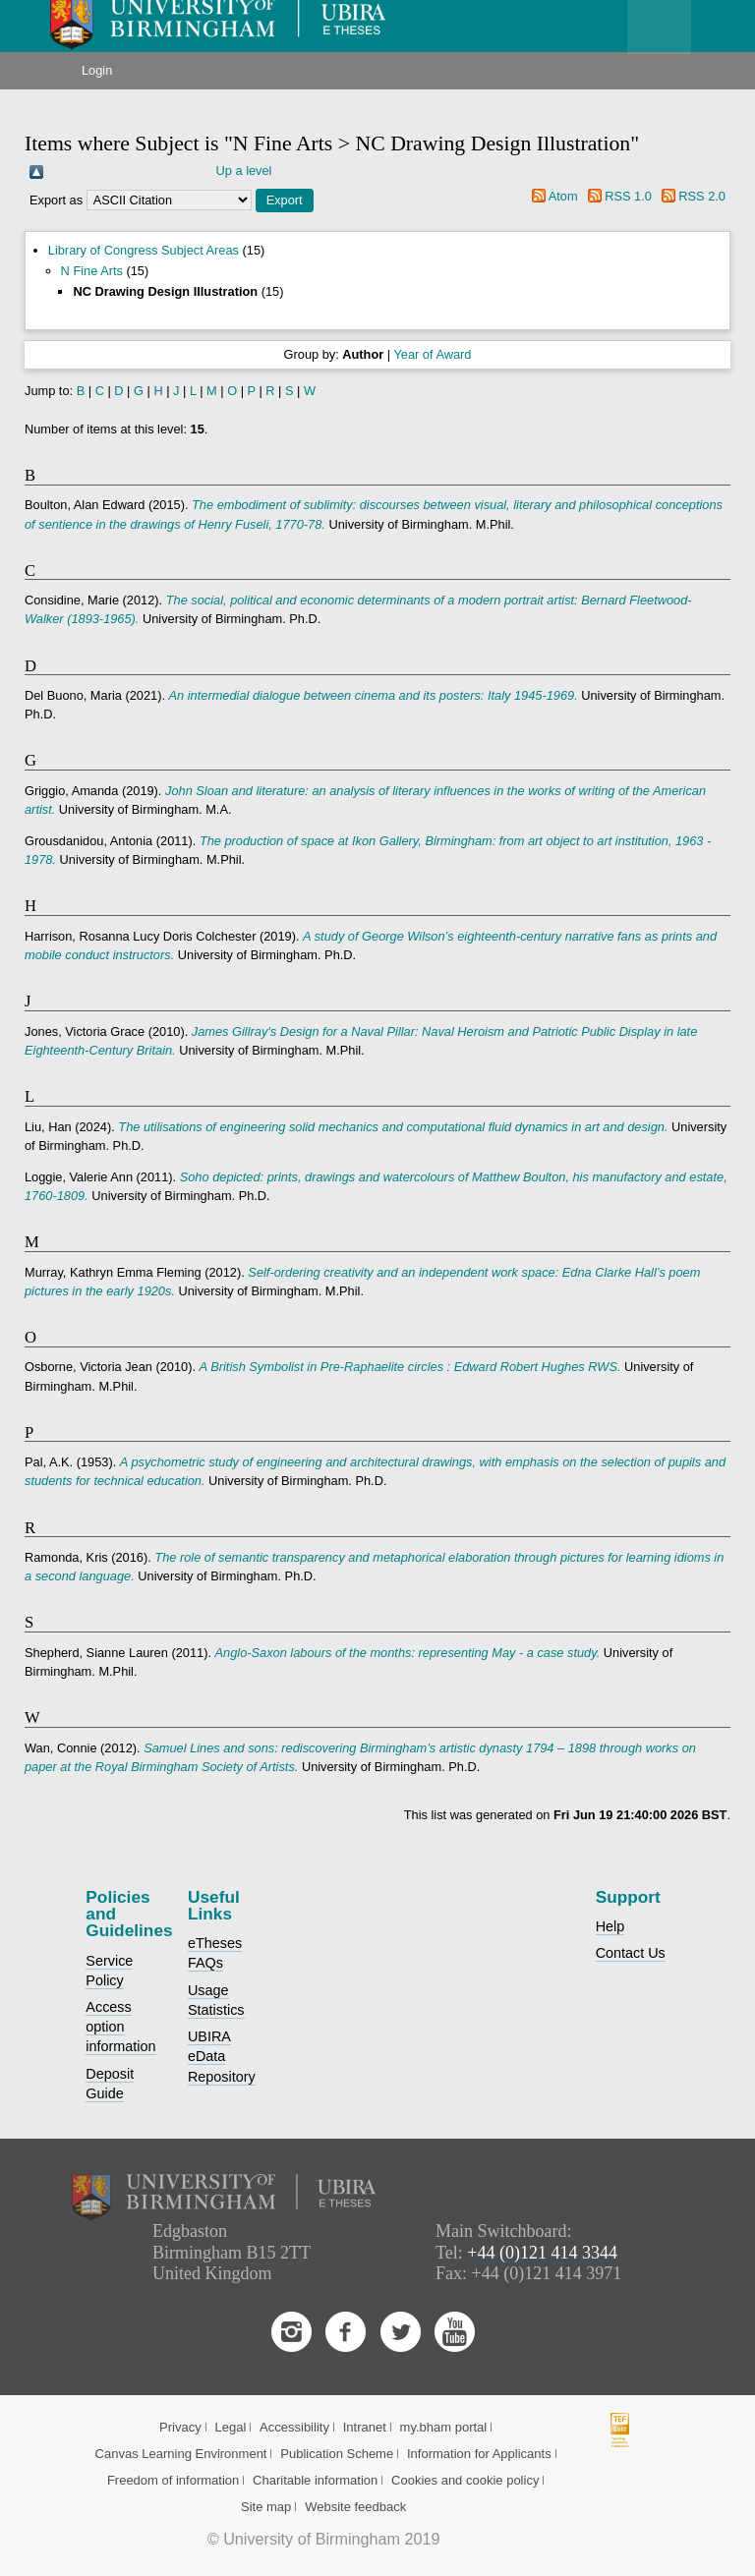 The image size is (755, 2576). Describe the element at coordinates (364, 2427) in the screenshot. I see `Intranet` at that location.